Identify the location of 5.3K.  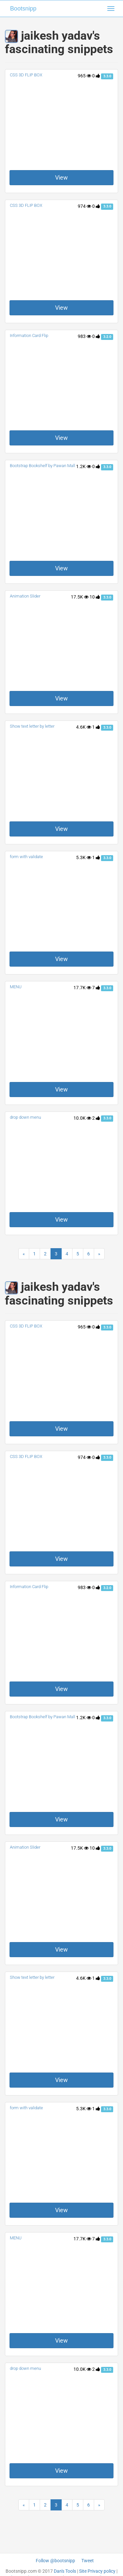
(83, 857).